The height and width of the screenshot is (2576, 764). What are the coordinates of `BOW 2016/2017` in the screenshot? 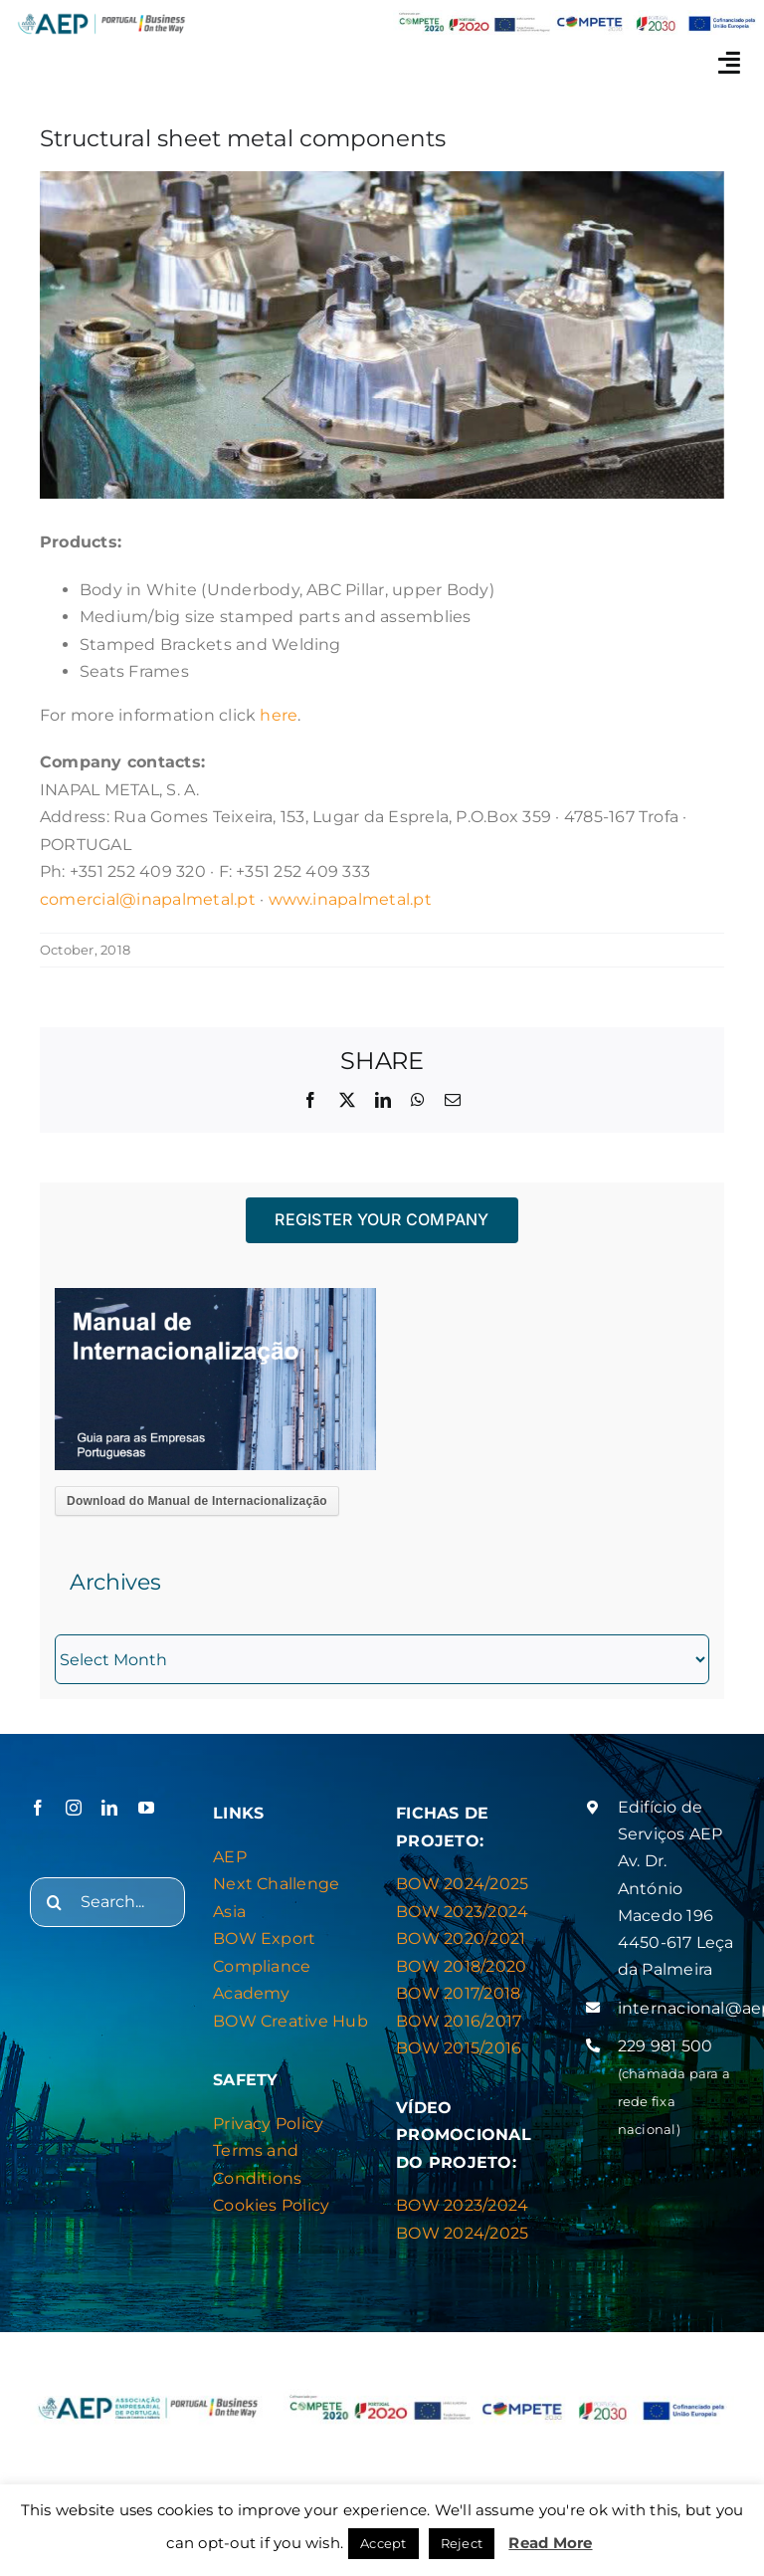 It's located at (458, 2021).